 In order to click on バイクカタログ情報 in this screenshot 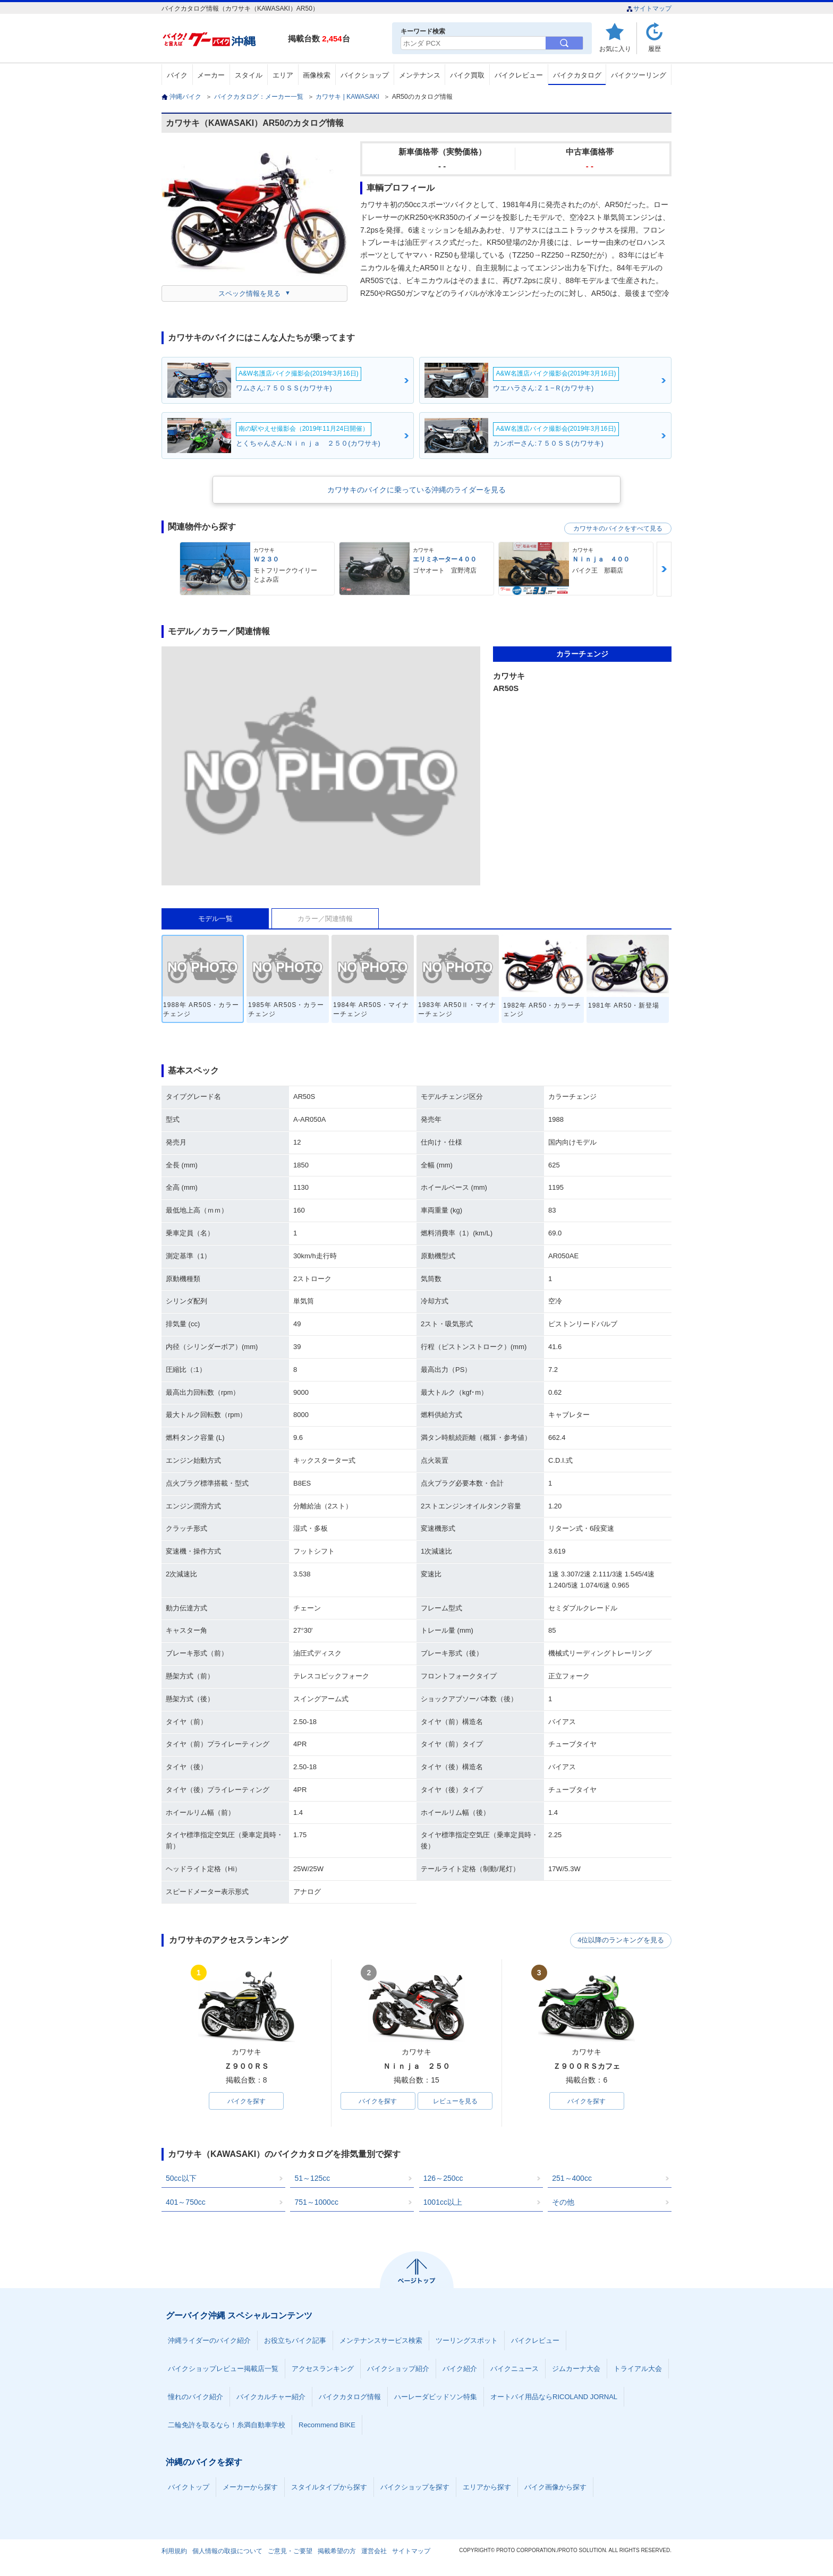, I will do `click(350, 2397)`.